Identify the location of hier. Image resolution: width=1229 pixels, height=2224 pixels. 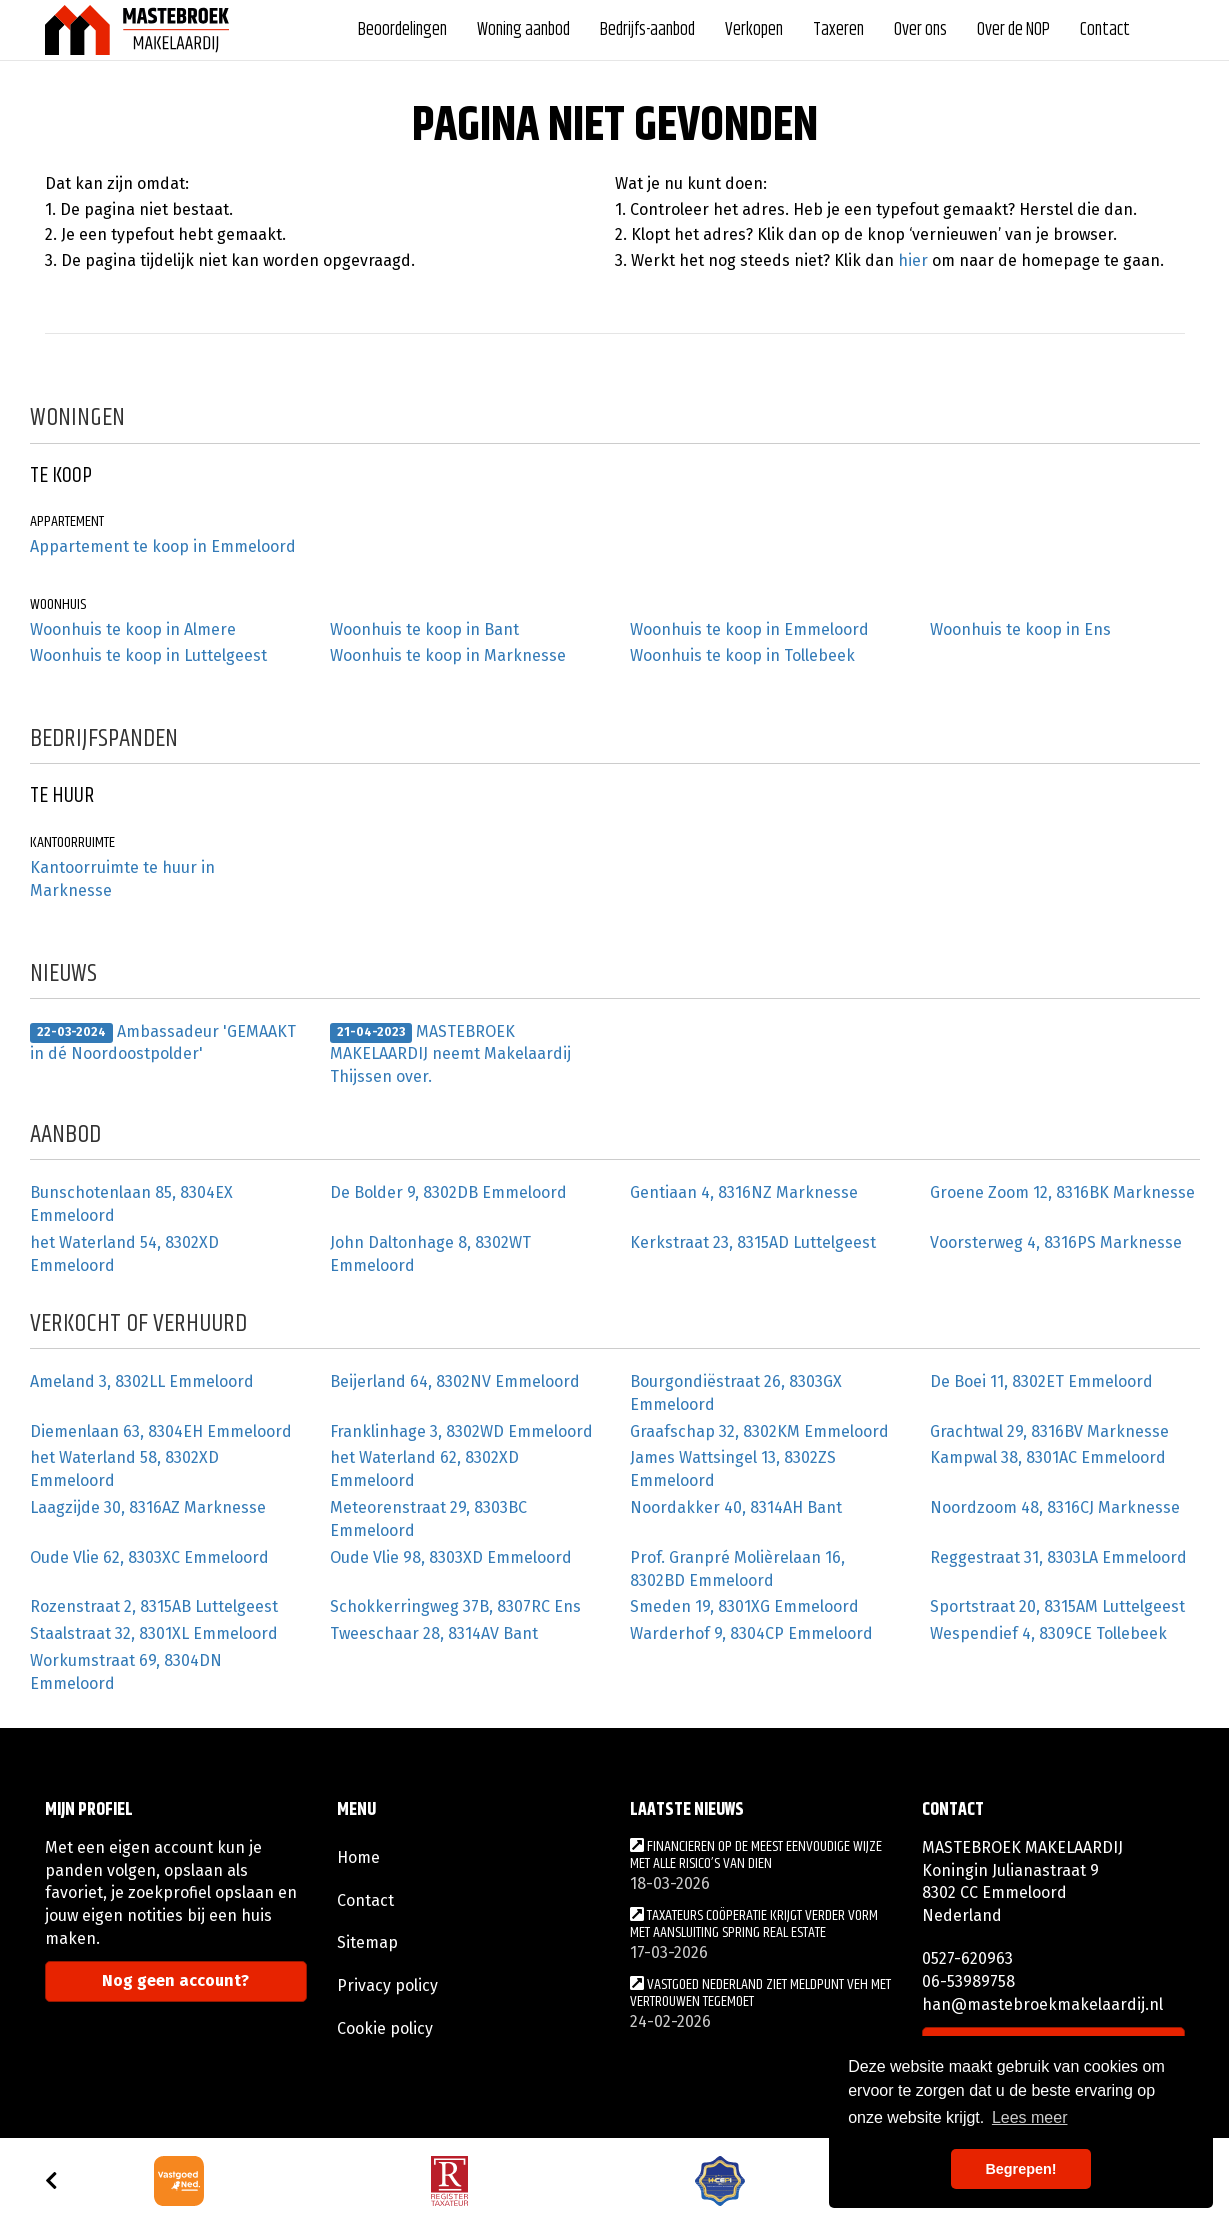
(913, 260).